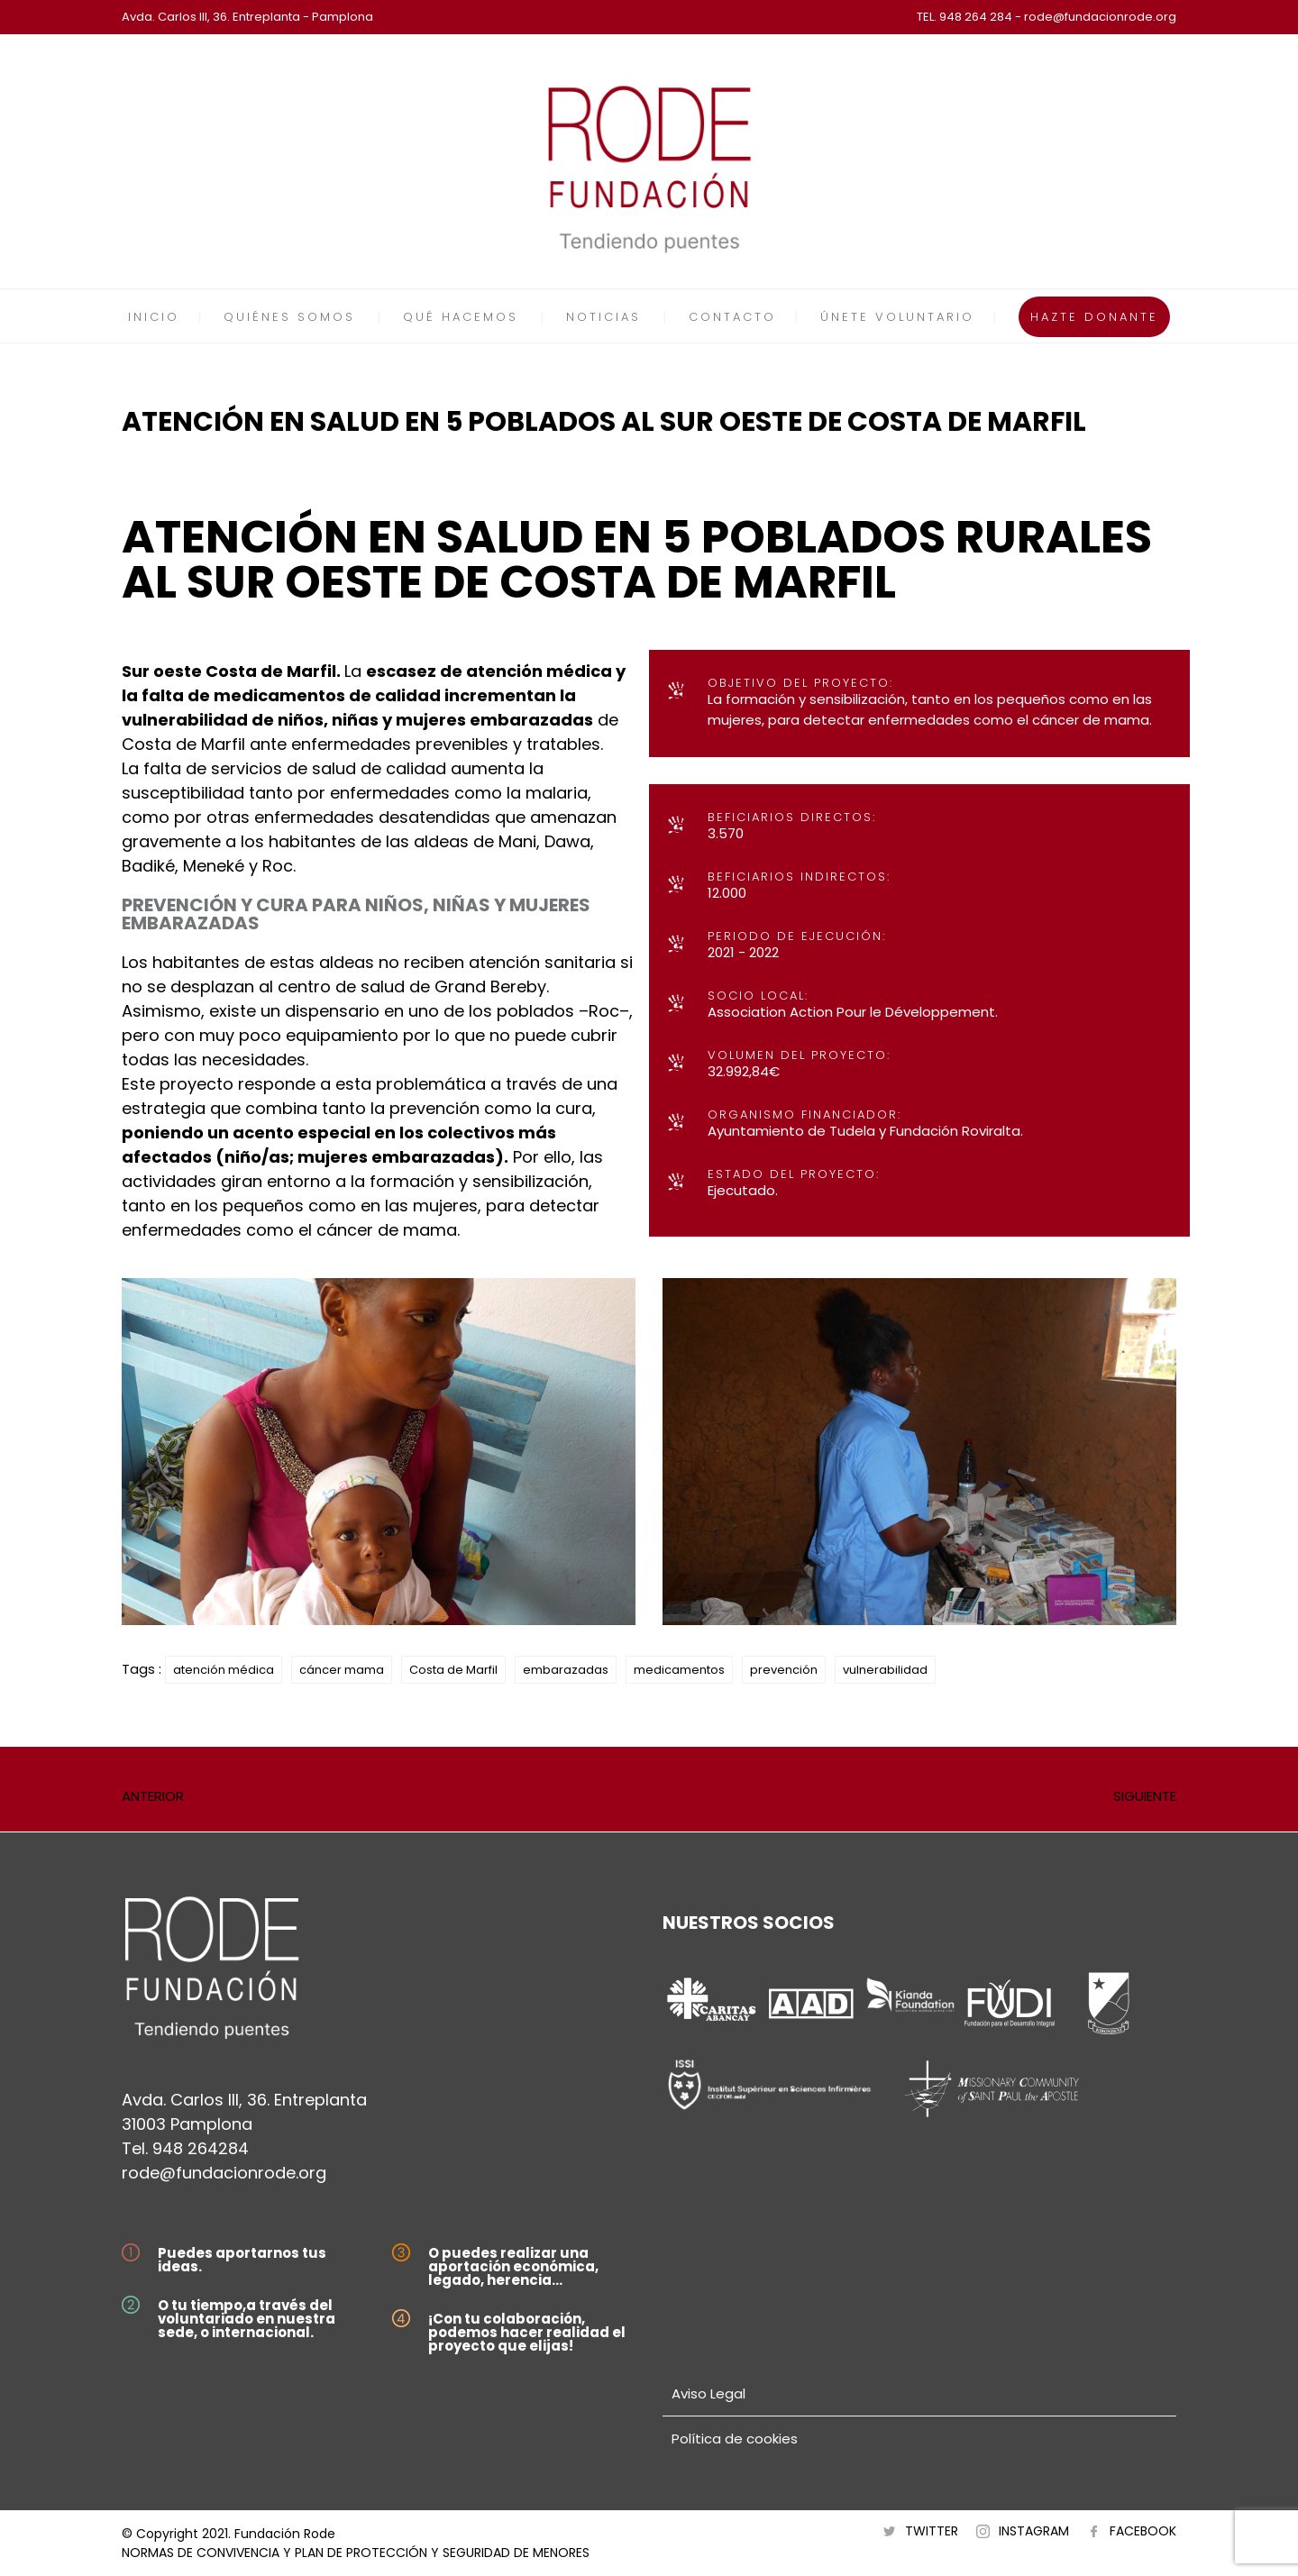  I want to click on TWITTER, so click(931, 2531).